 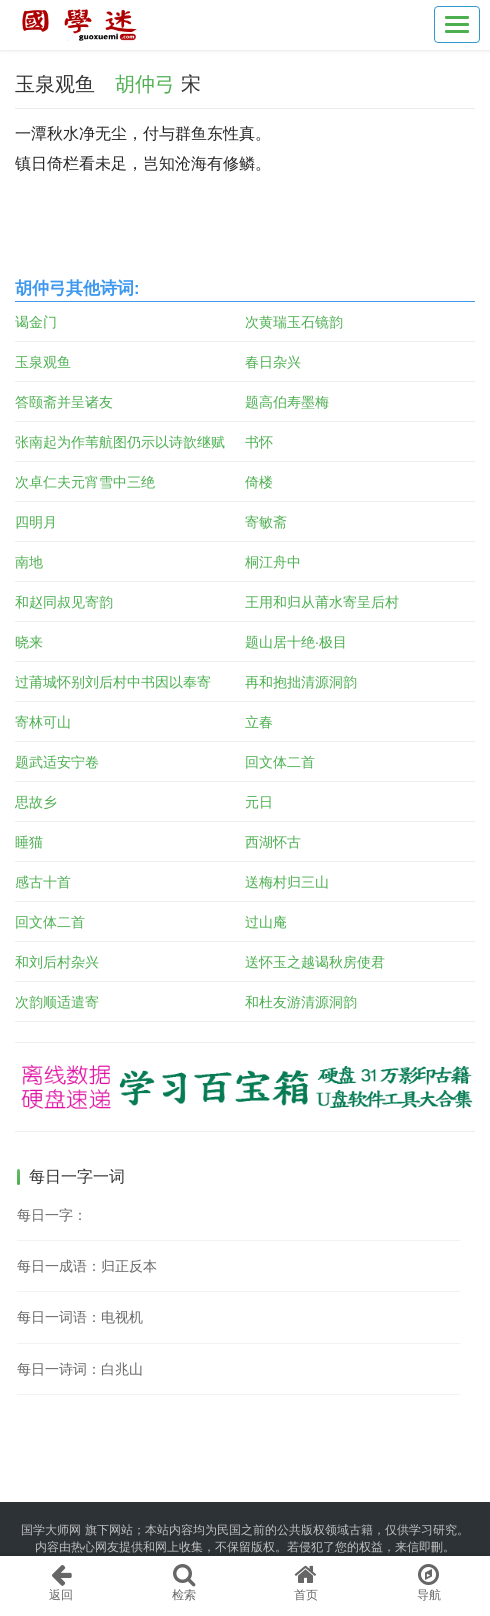 What do you see at coordinates (273, 362) in the screenshot?
I see `春日杂兴` at bounding box center [273, 362].